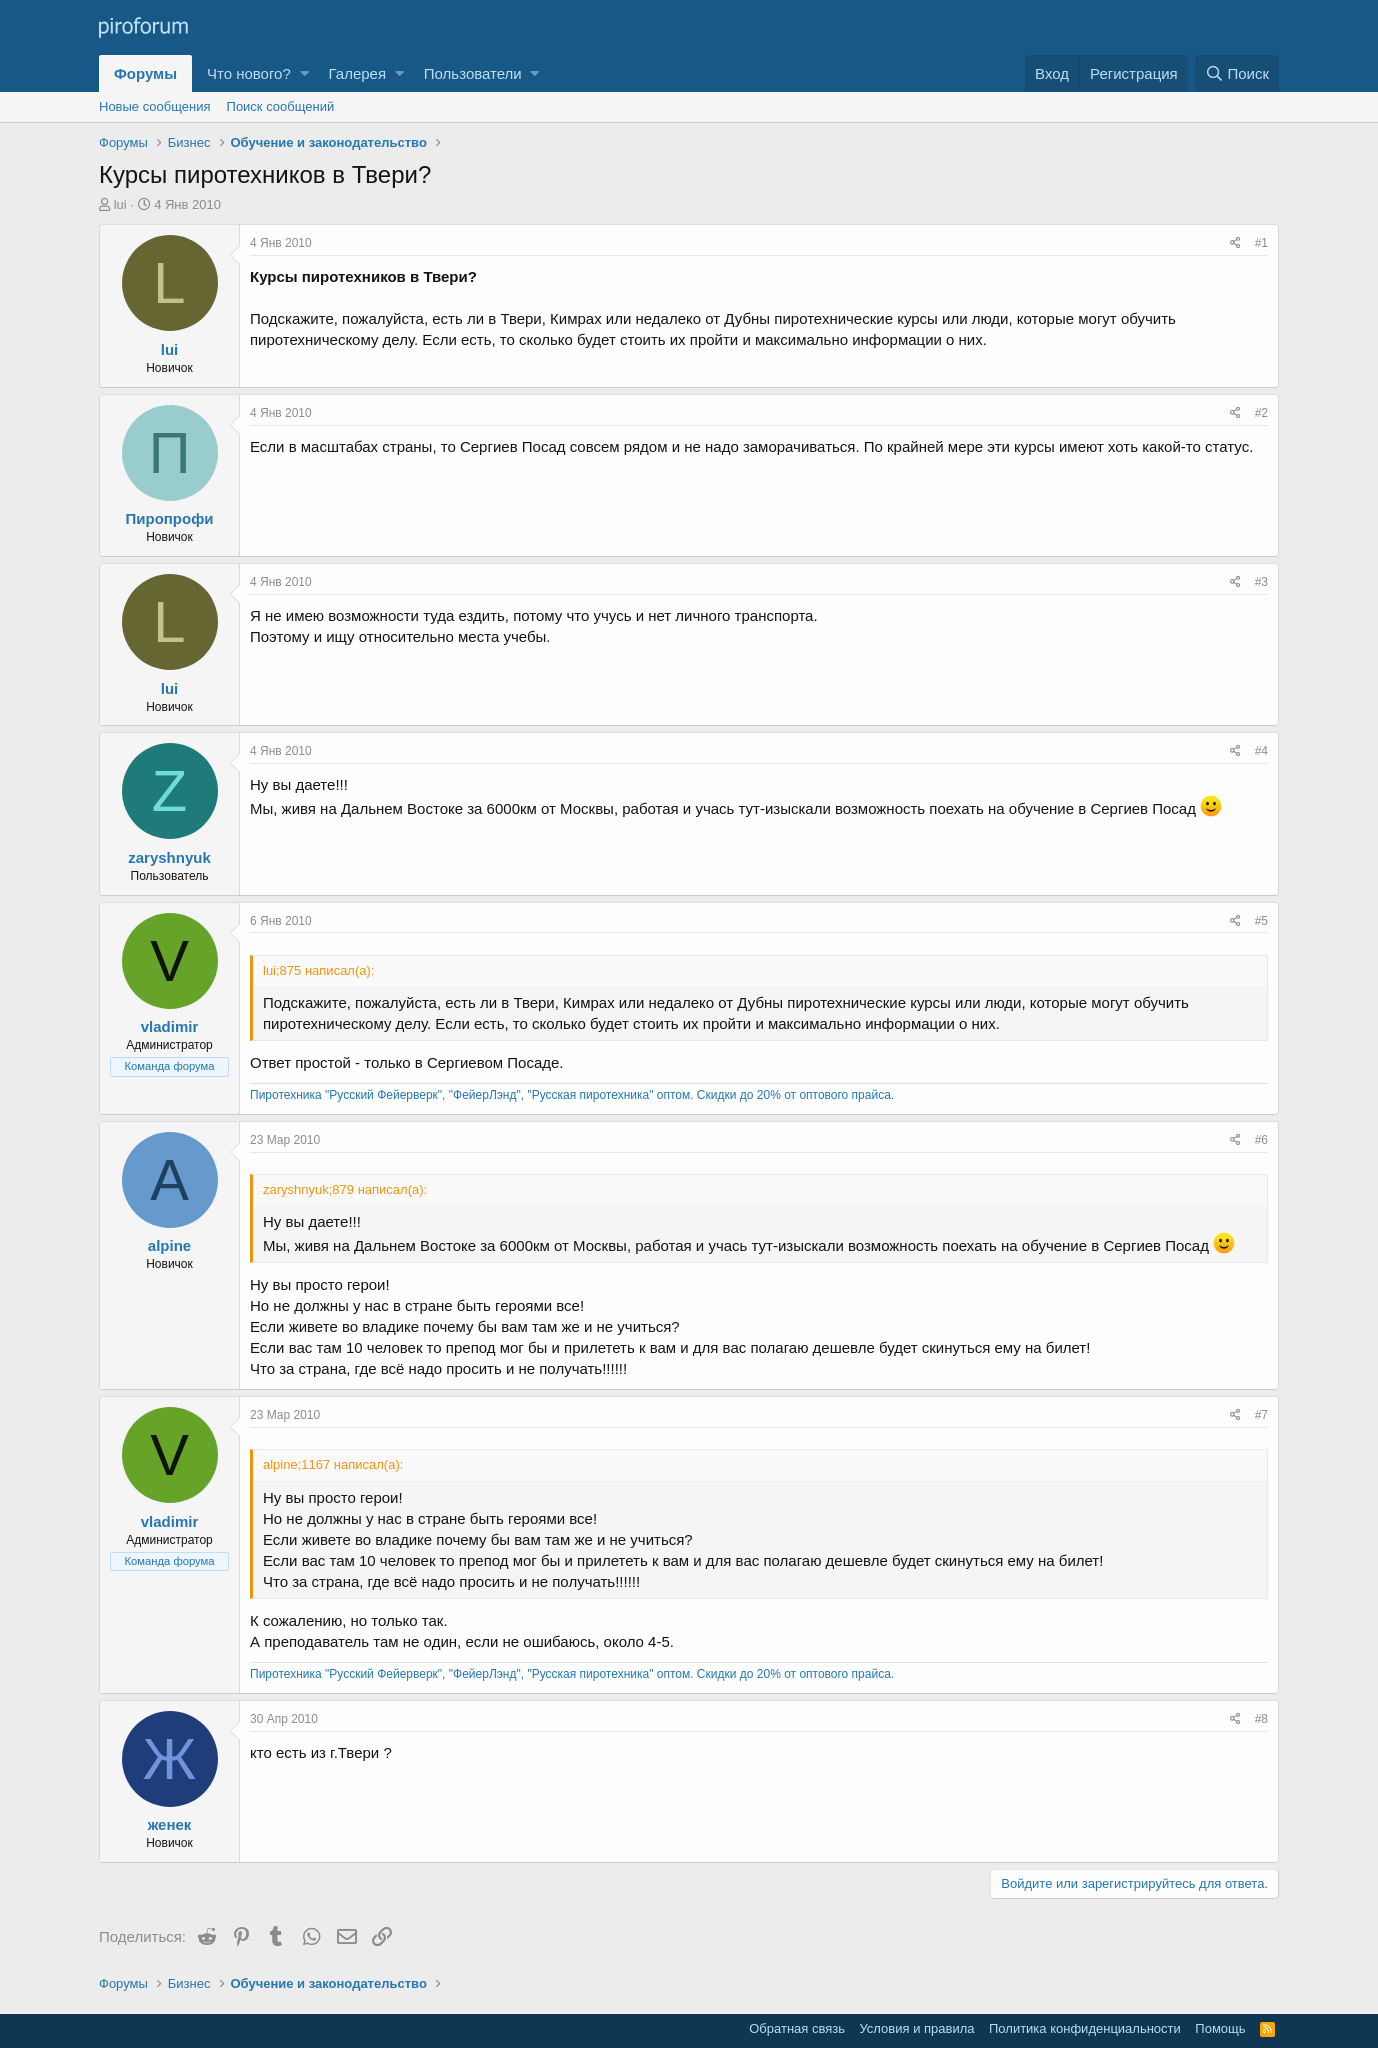 The width and height of the screenshot is (1378, 2048). Describe the element at coordinates (249, 73) in the screenshot. I see `Что нового?` at that location.